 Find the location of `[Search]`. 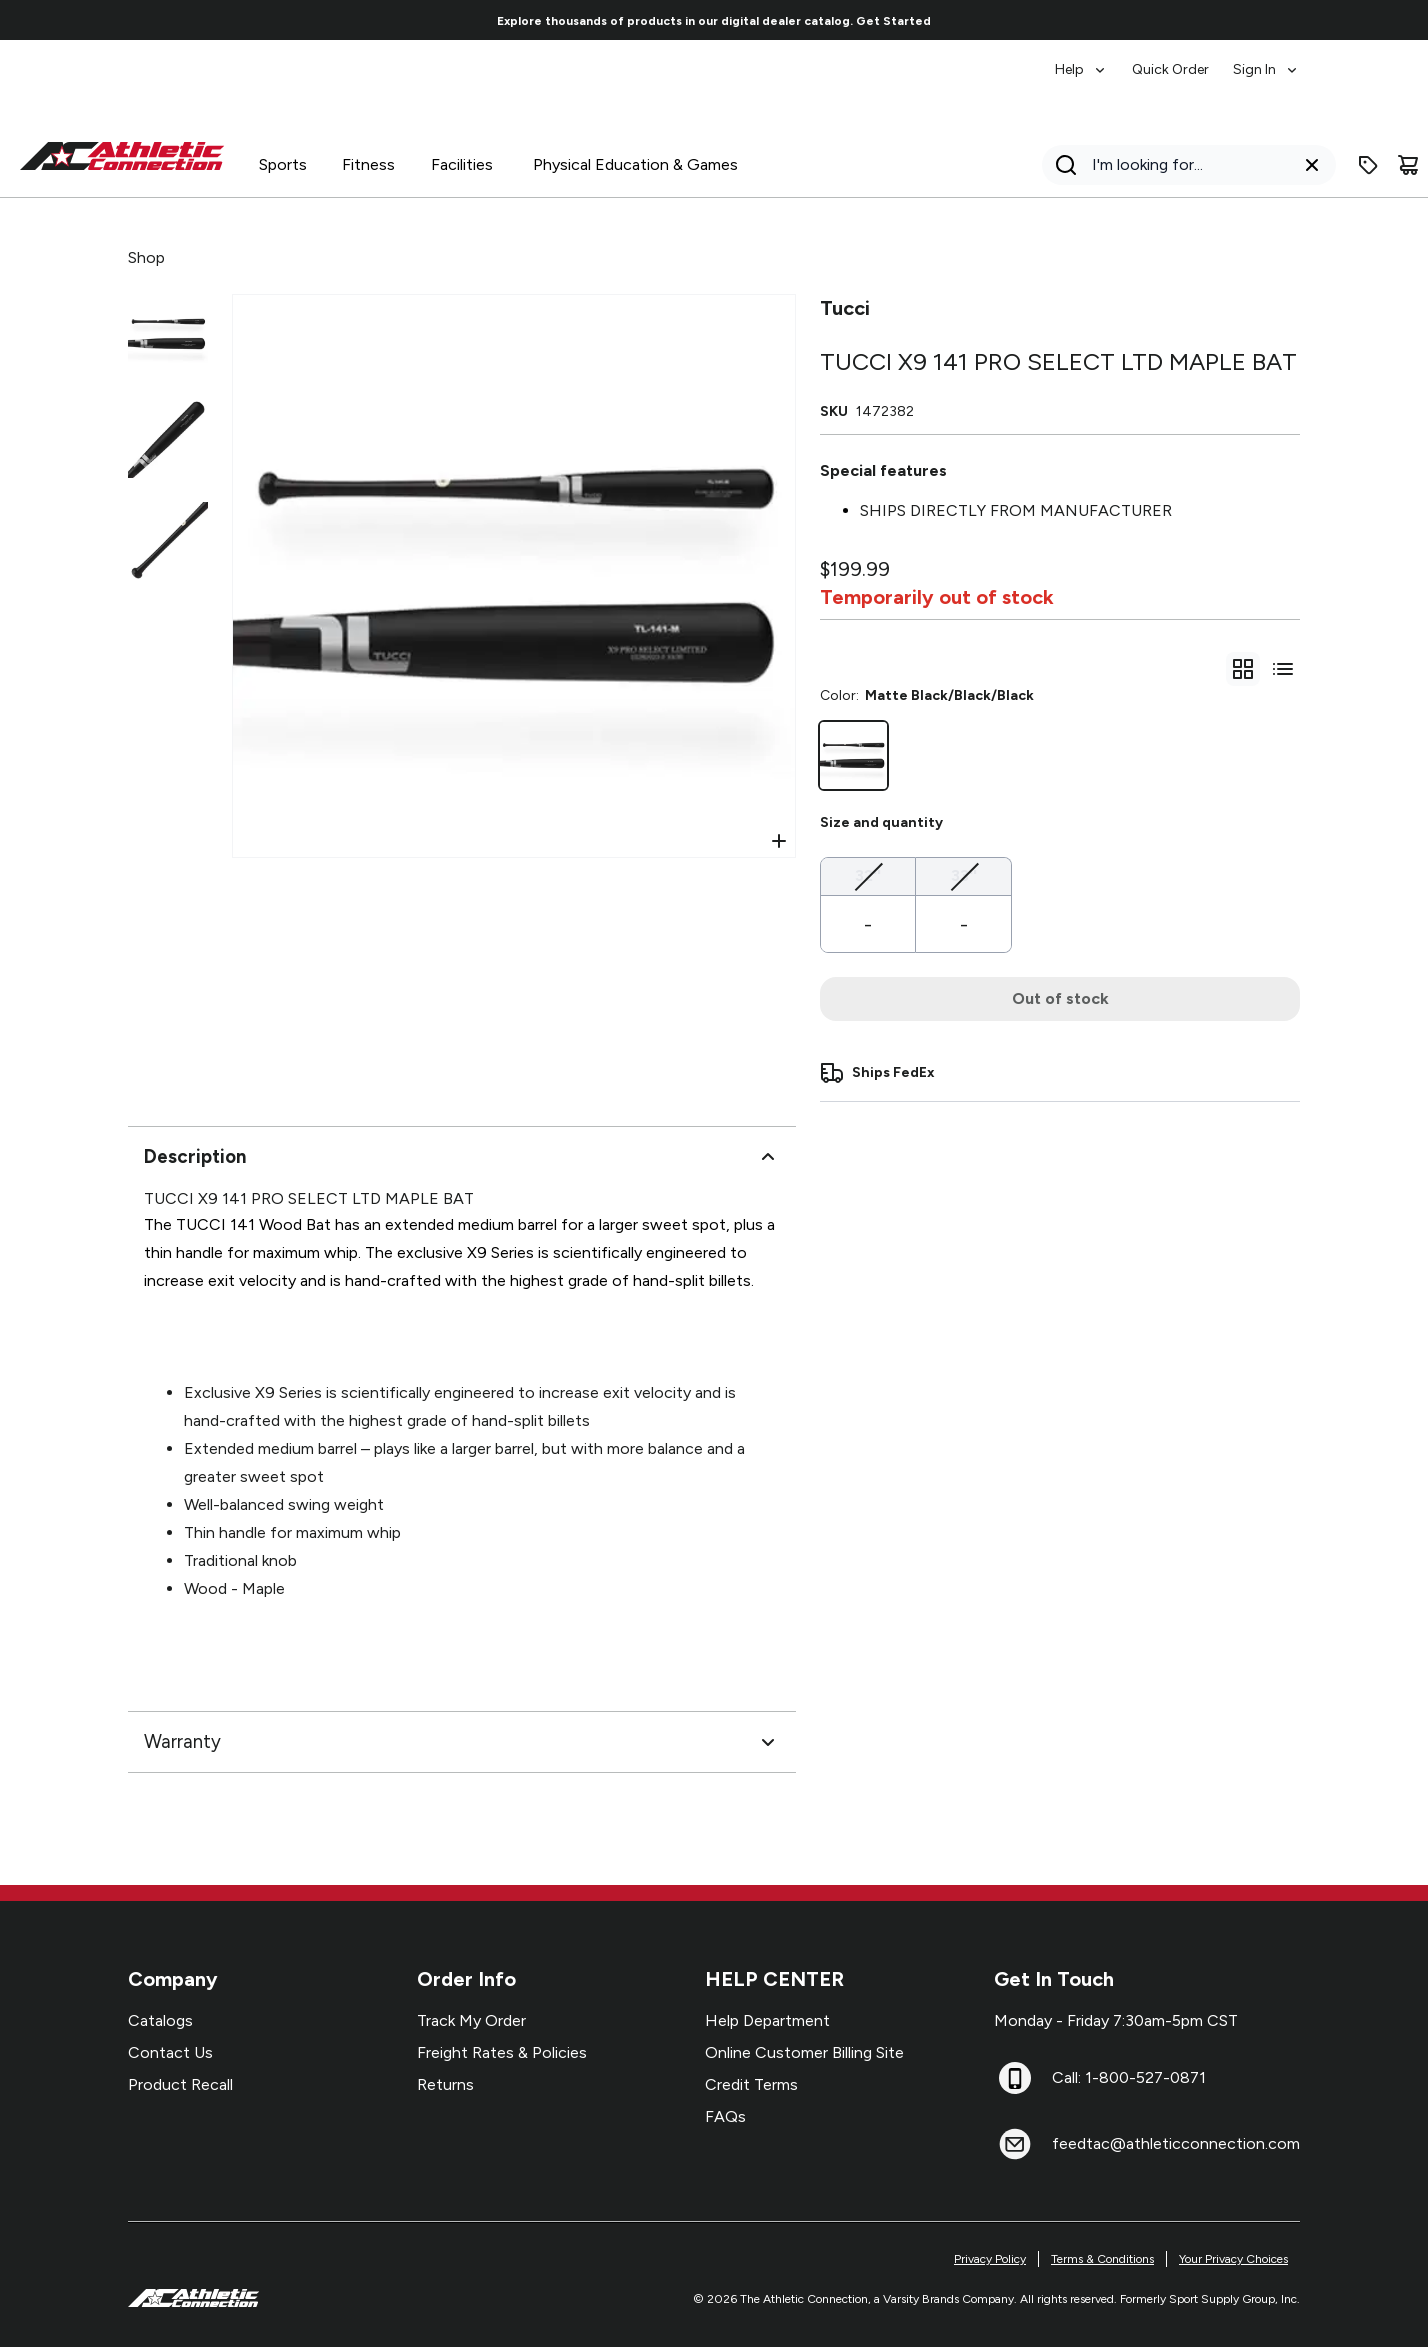

[Search] is located at coordinates (1183, 165).